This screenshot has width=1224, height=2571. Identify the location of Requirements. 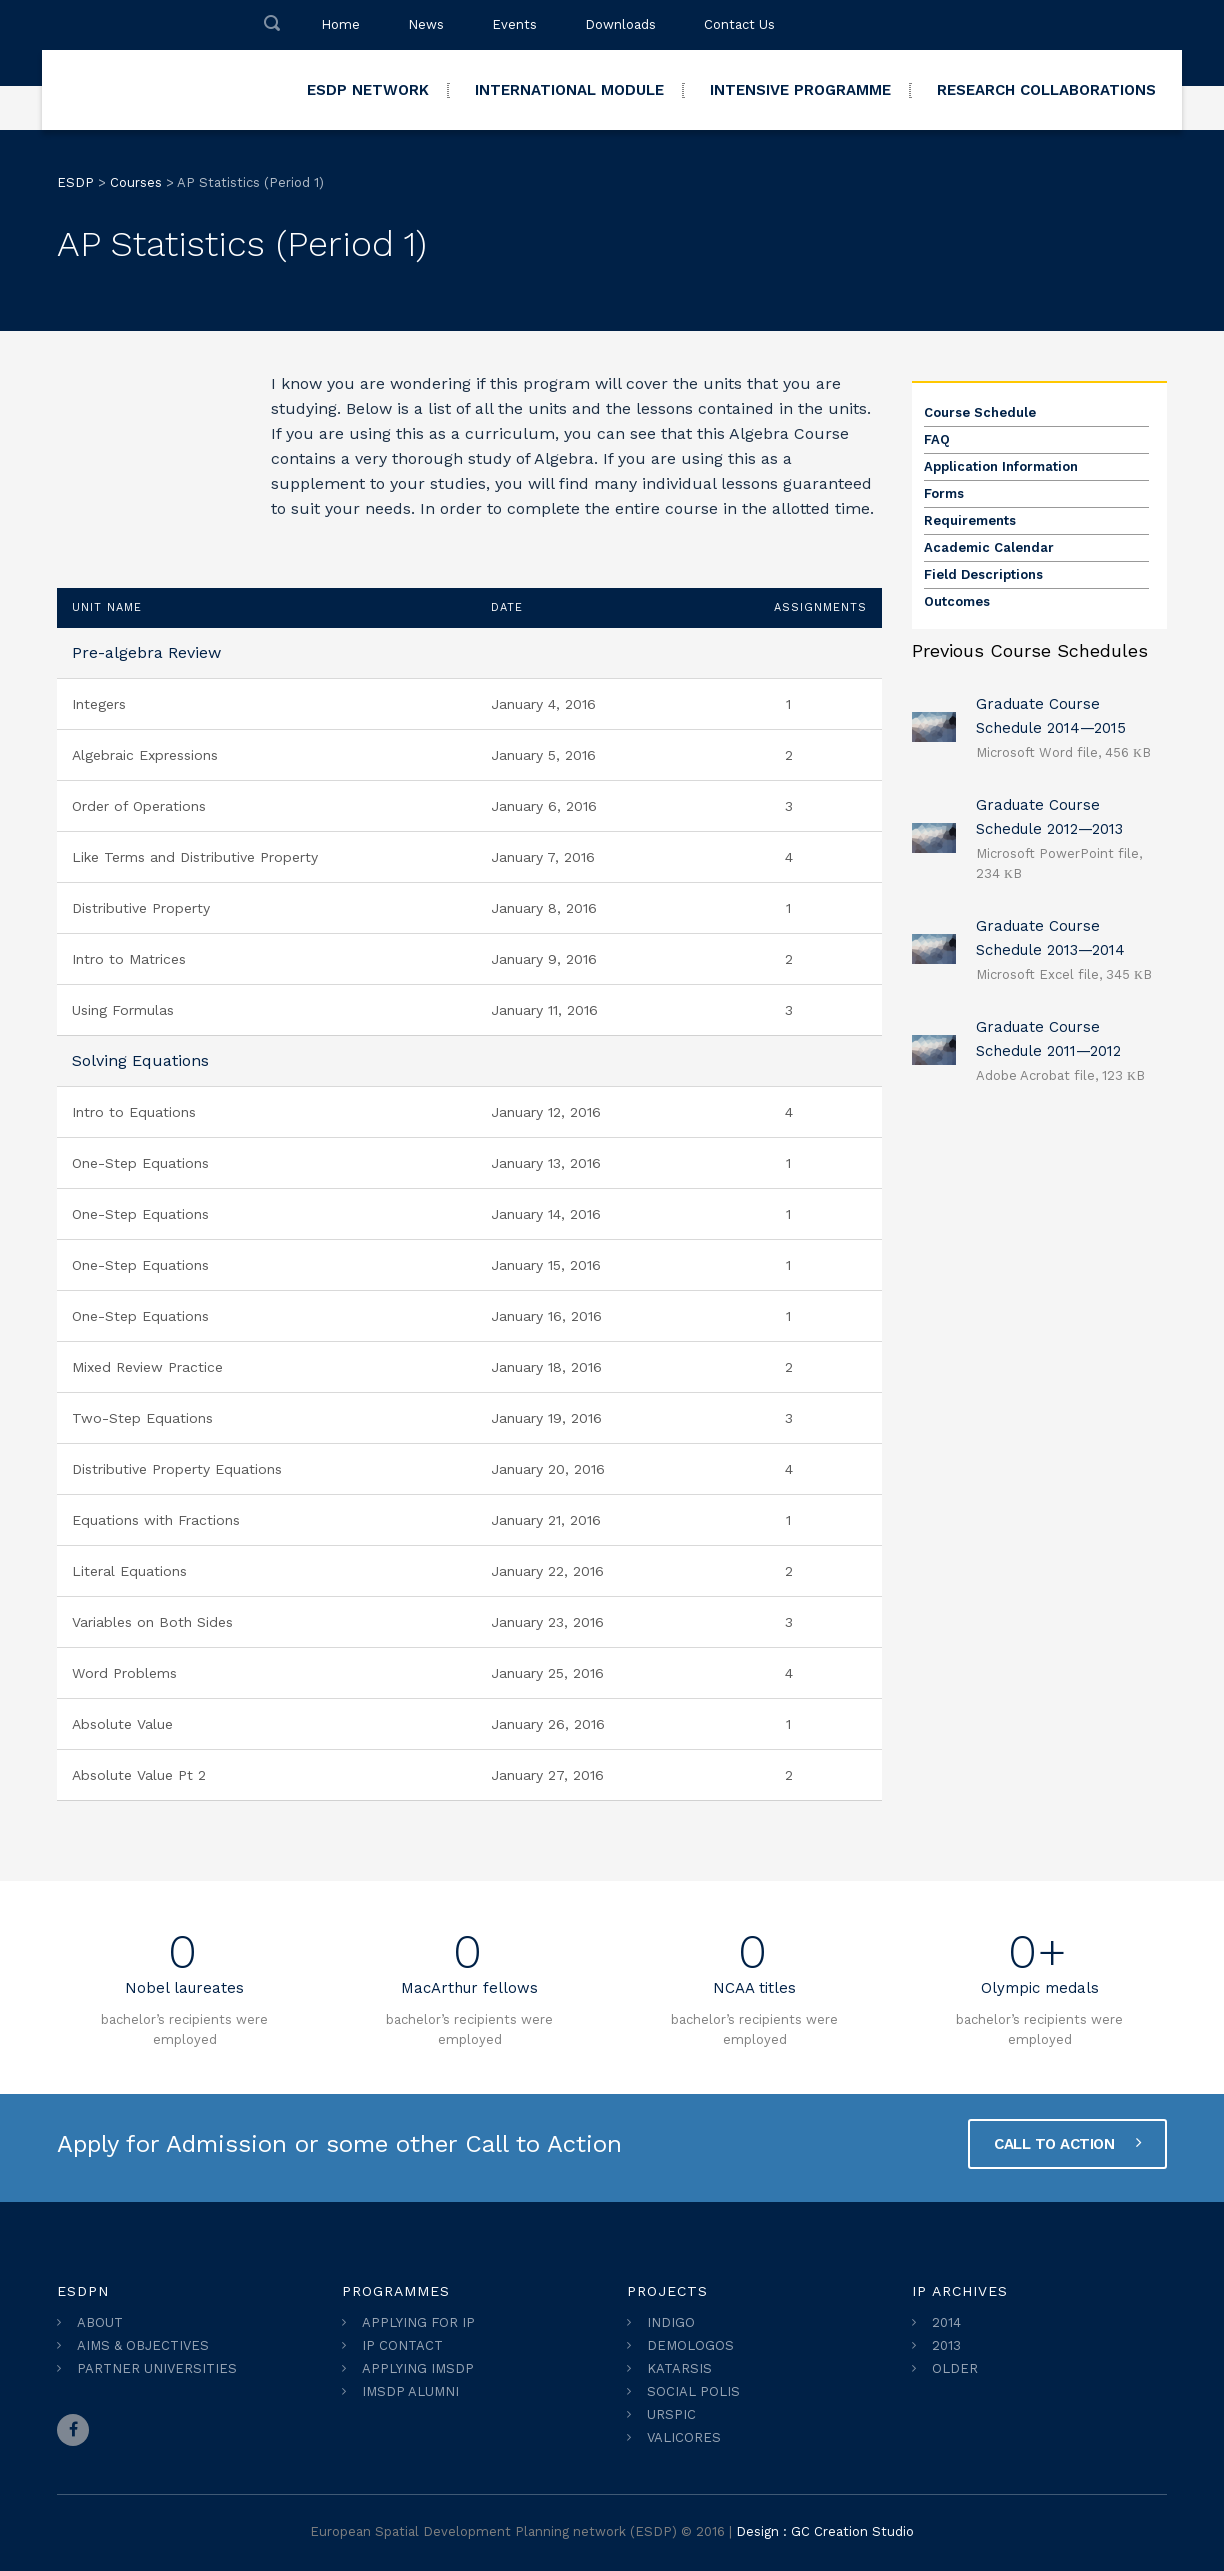
(970, 520).